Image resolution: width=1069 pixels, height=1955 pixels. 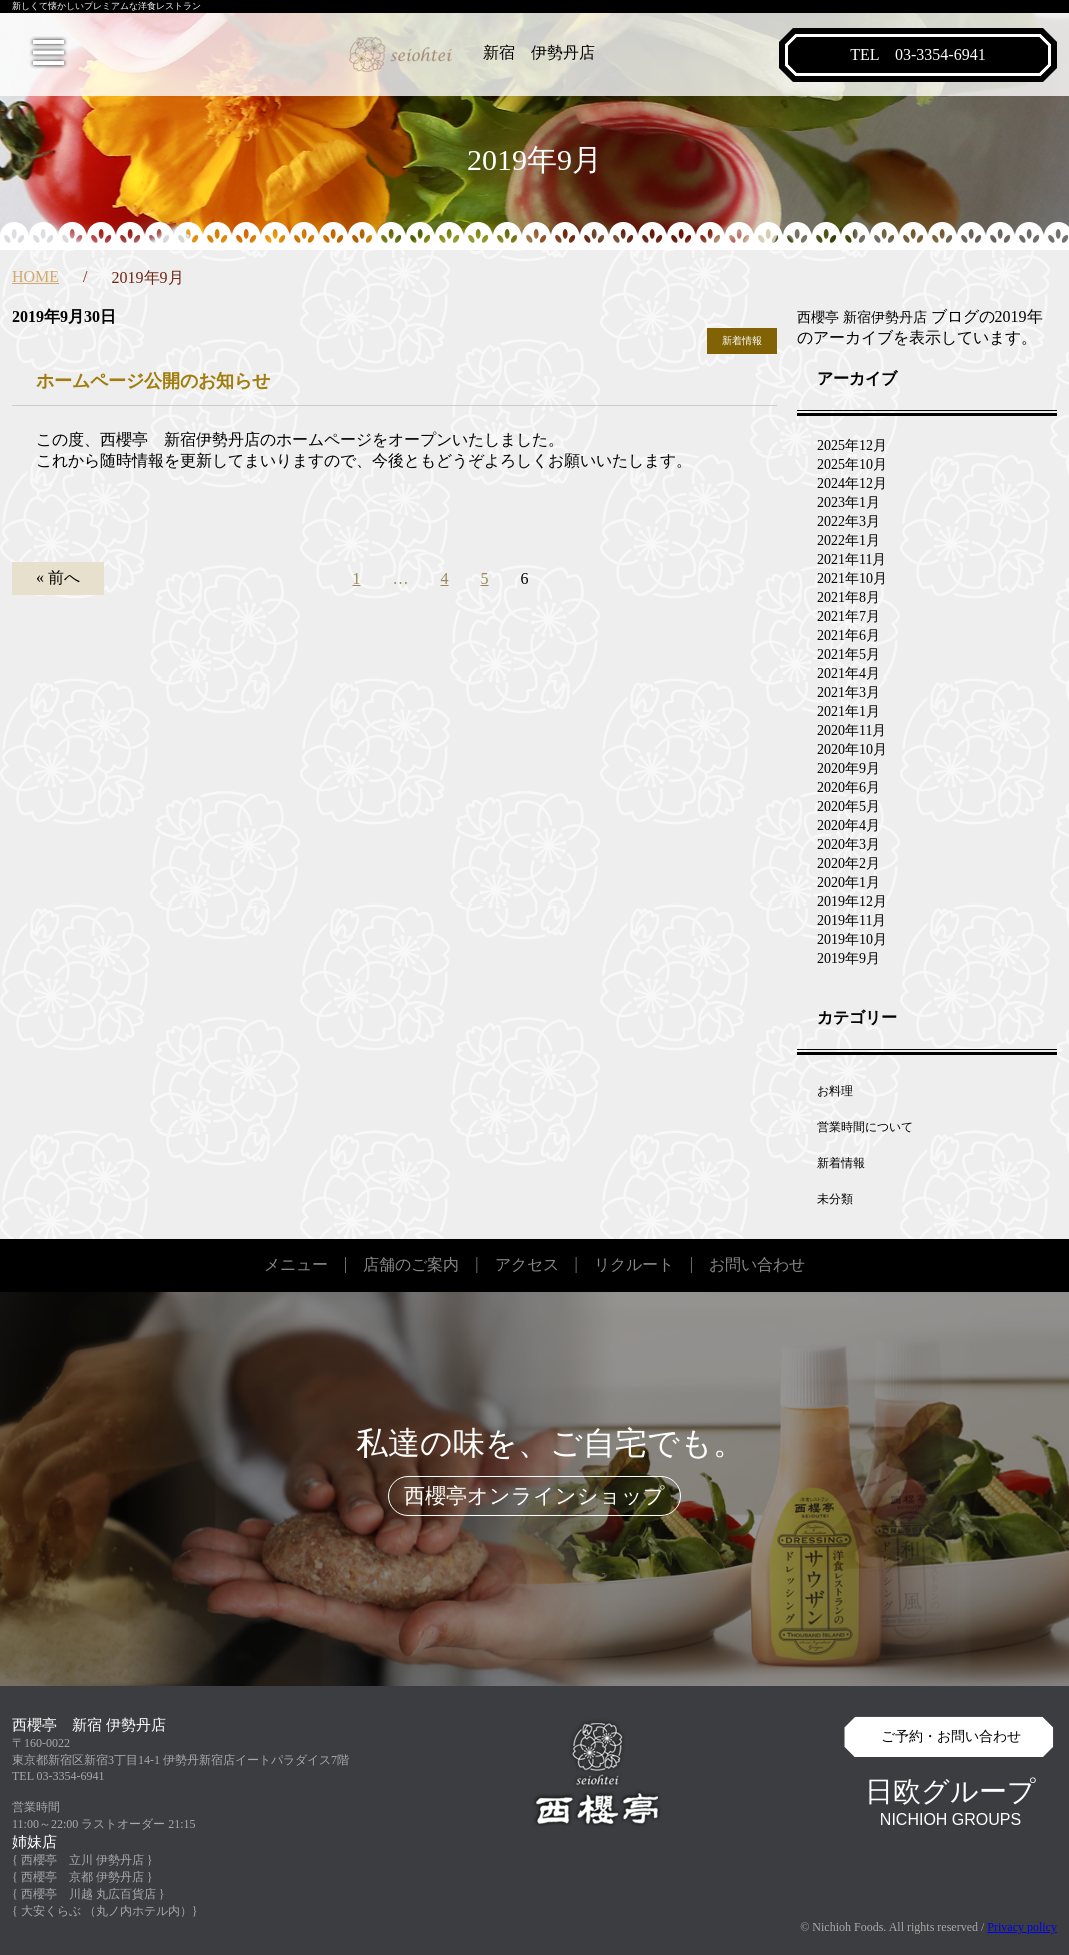 I want to click on 店舗のご案内, so click(x=411, y=1264).